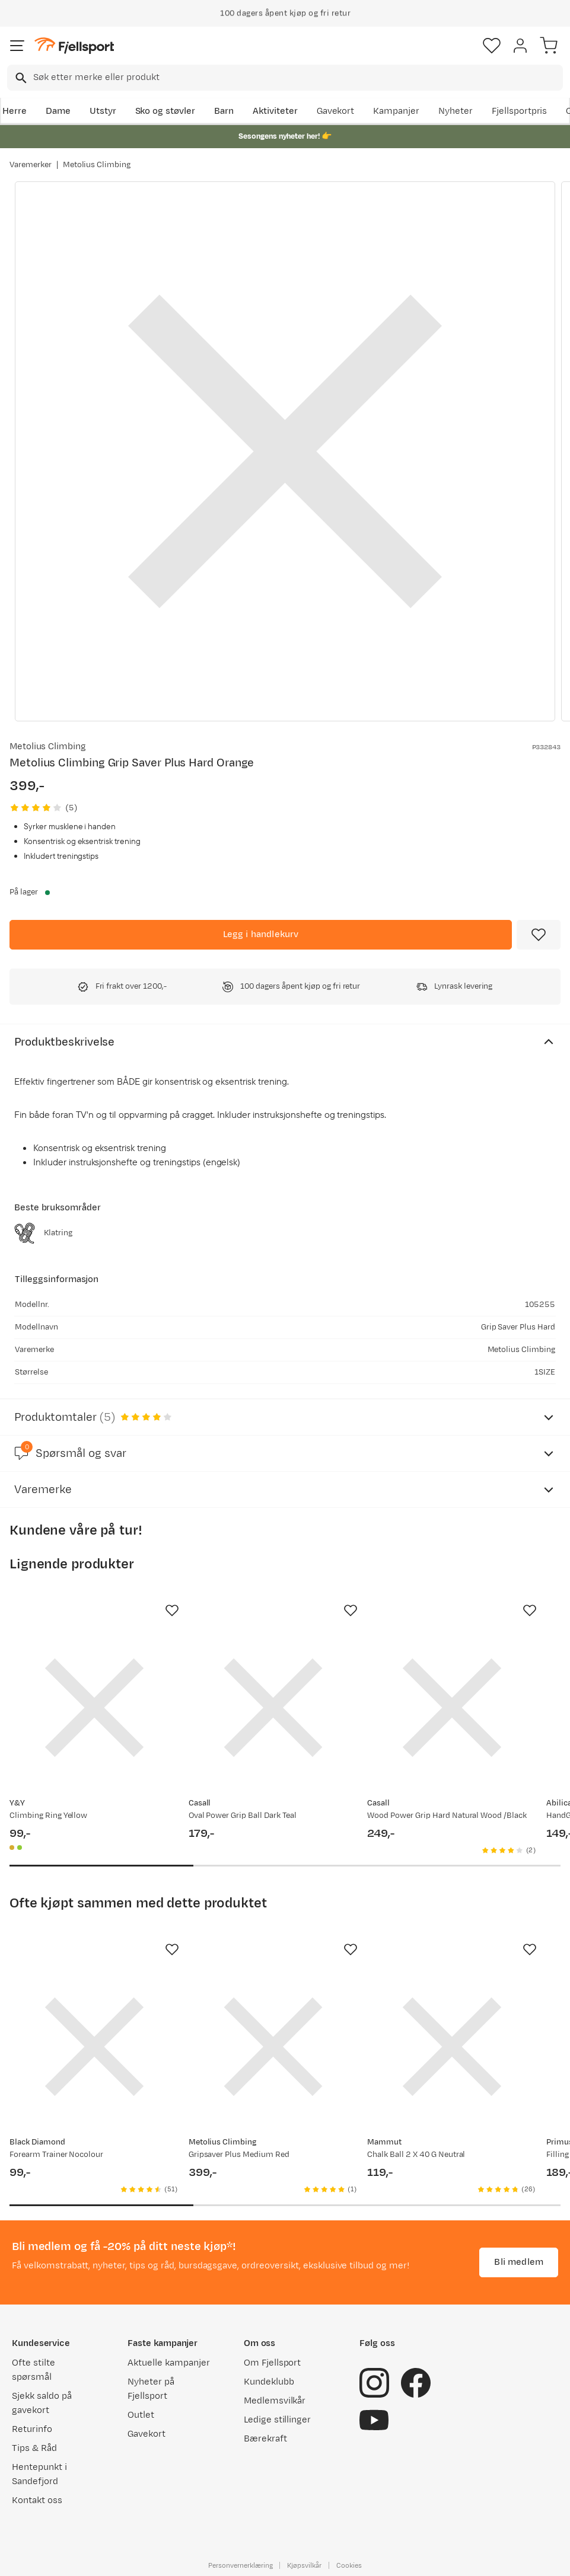  What do you see at coordinates (33, 2370) in the screenshot?
I see `Ofte stilte spørsmål` at bounding box center [33, 2370].